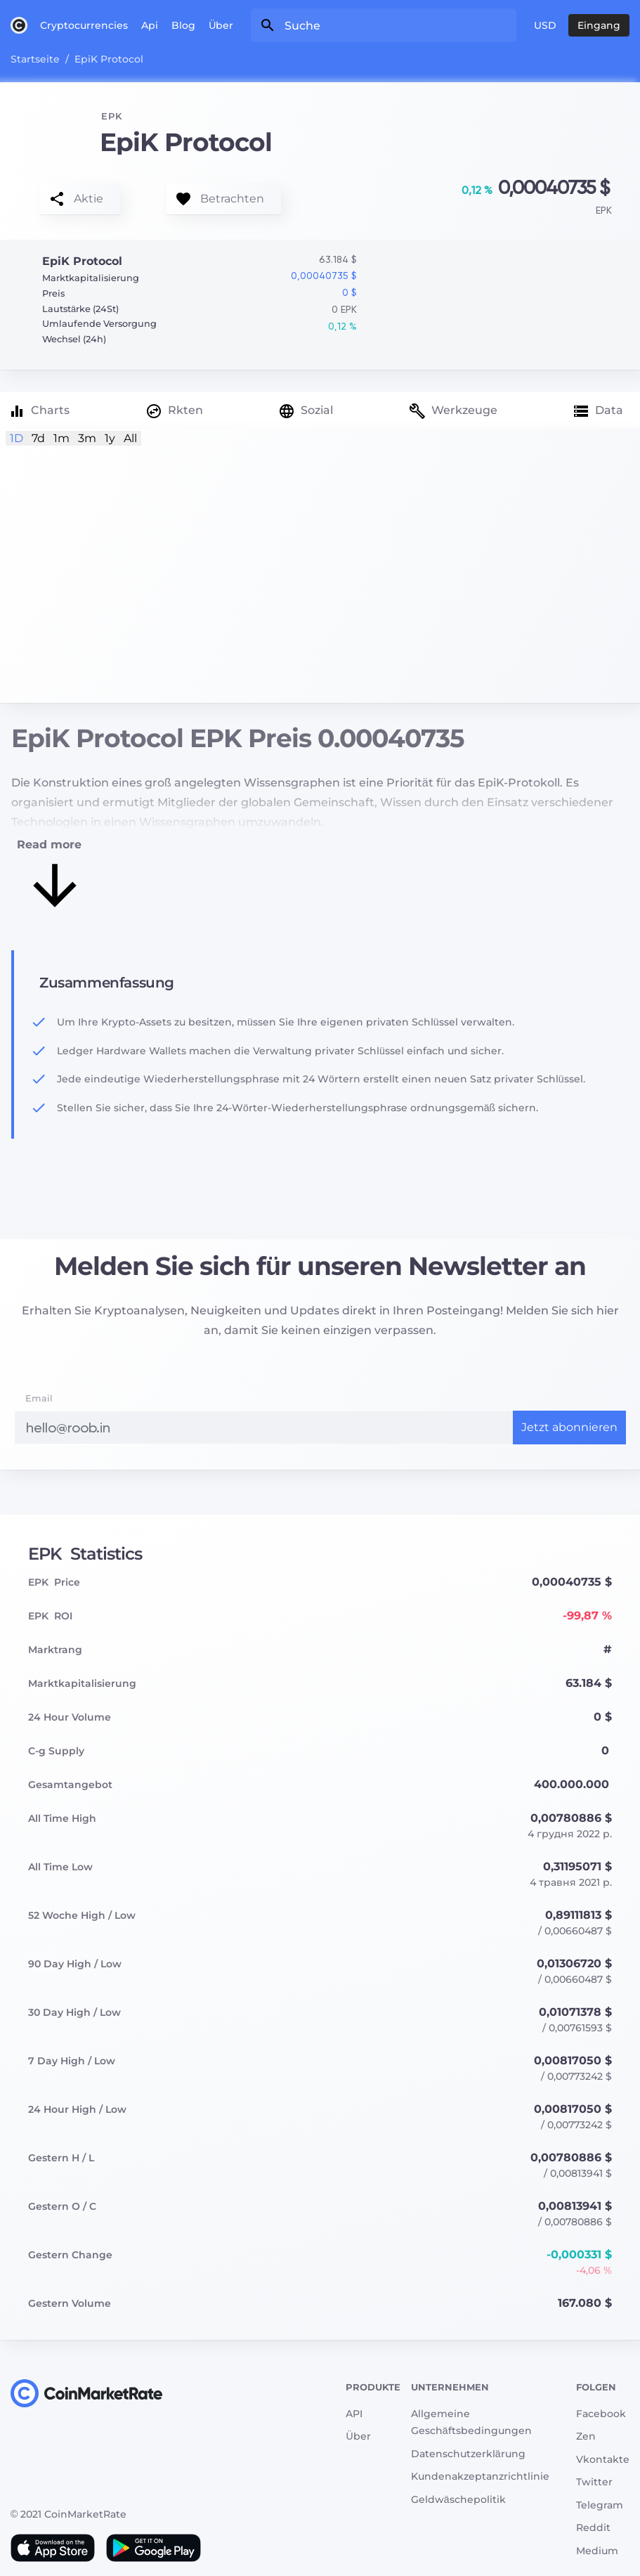 The width and height of the screenshot is (640, 2576). I want to click on Facebook, so click(601, 2413).